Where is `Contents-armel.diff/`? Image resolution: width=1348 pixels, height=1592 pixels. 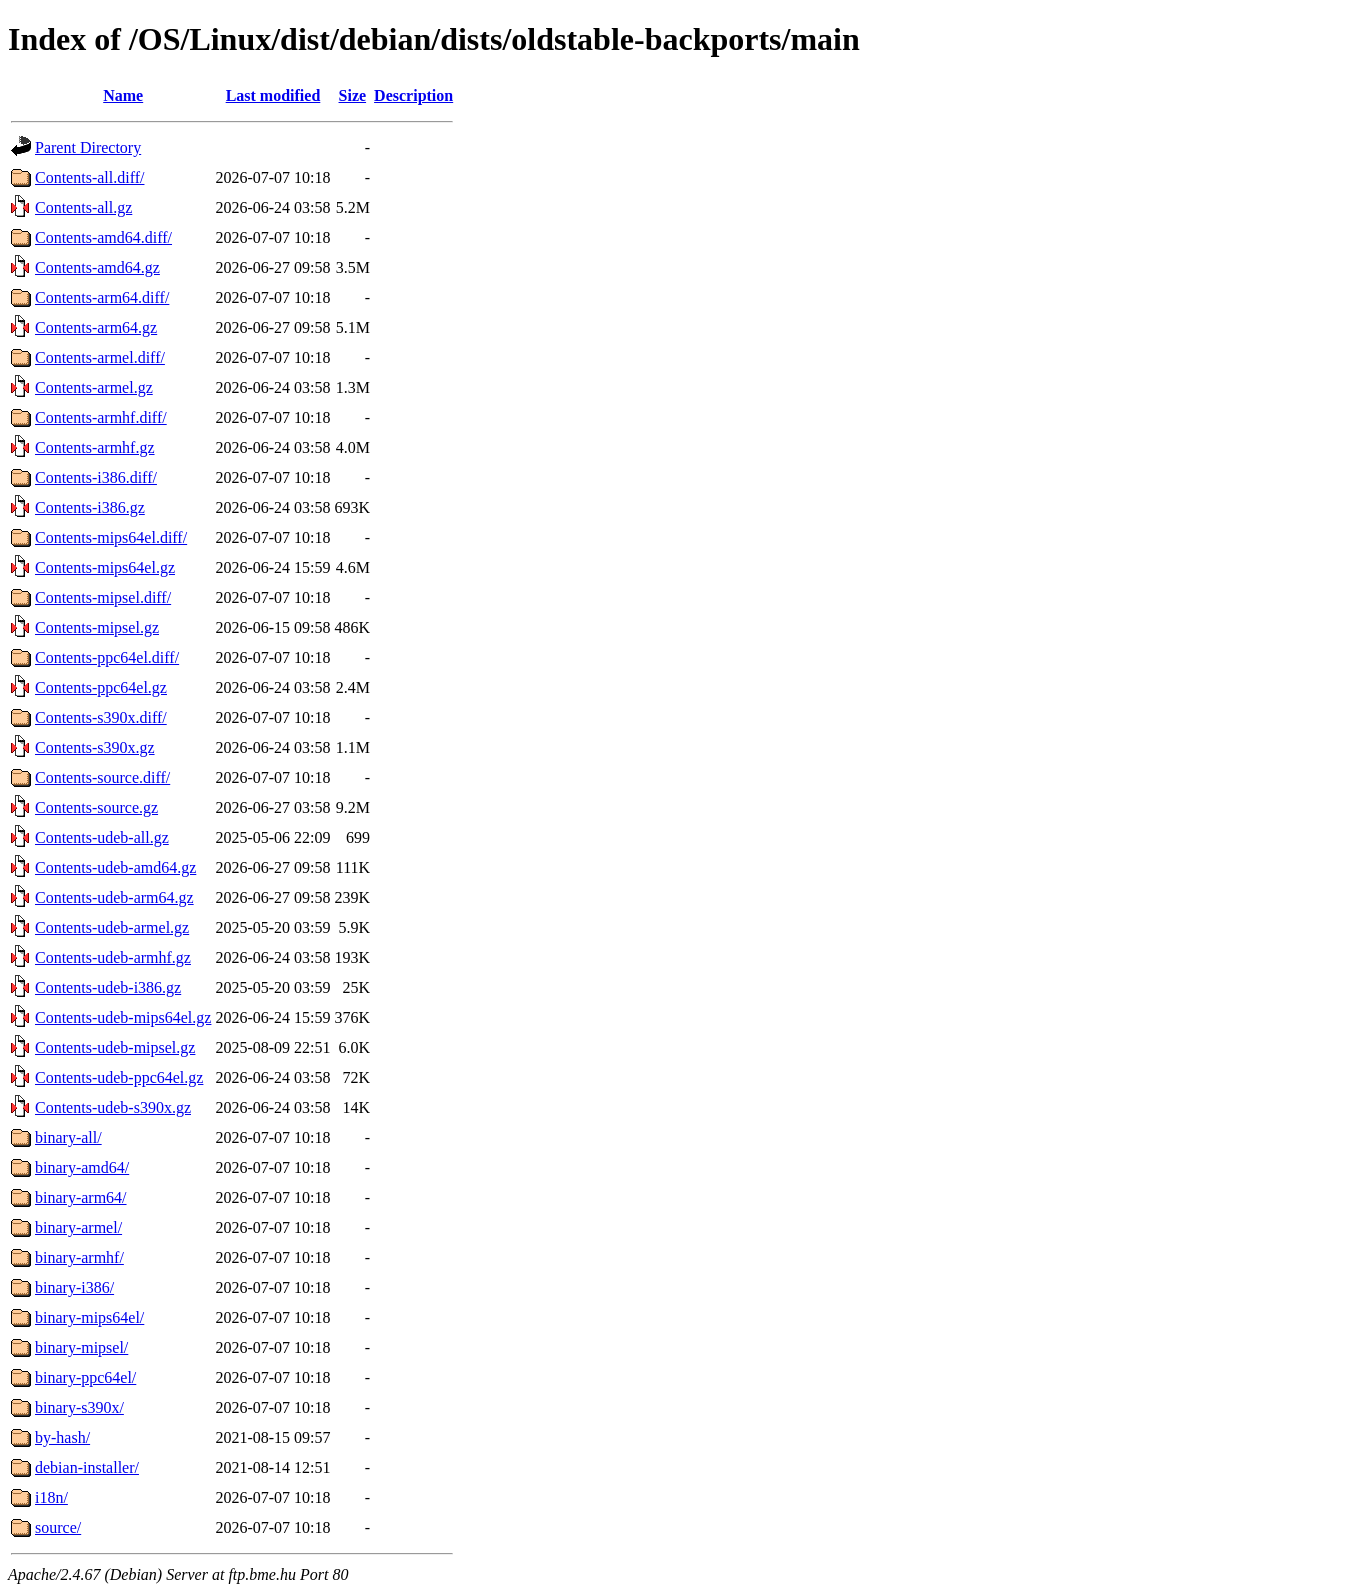 Contents-armel.diff/ is located at coordinates (100, 357).